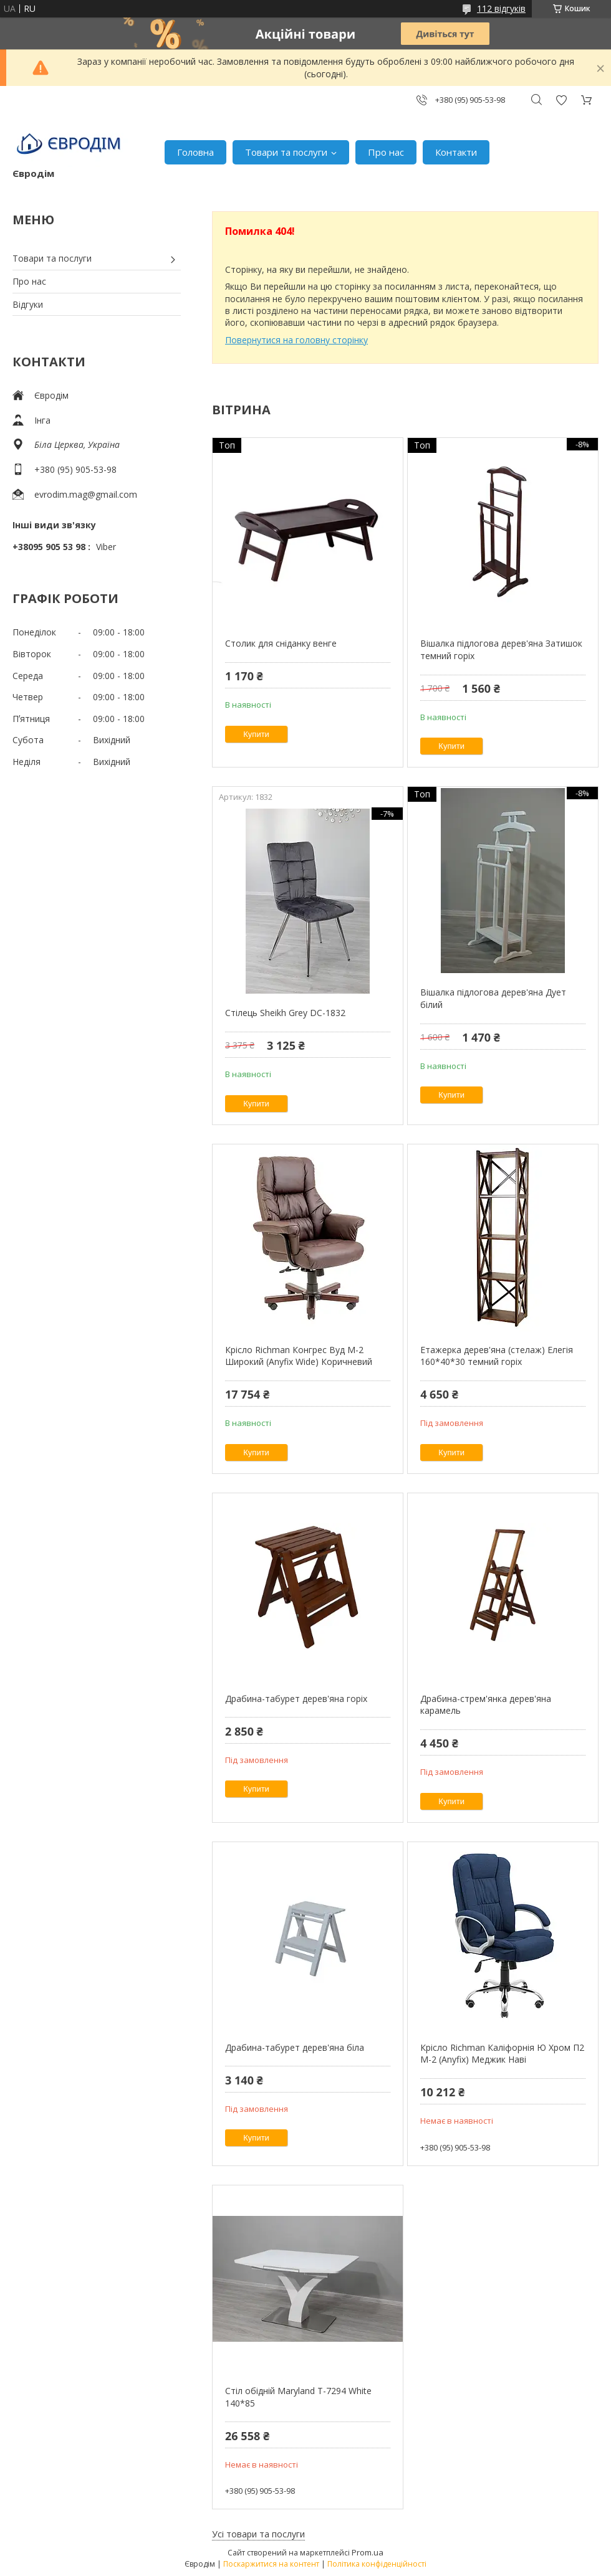 The image size is (611, 2576). Describe the element at coordinates (561, 100) in the screenshot. I see `Додати відгук` at that location.